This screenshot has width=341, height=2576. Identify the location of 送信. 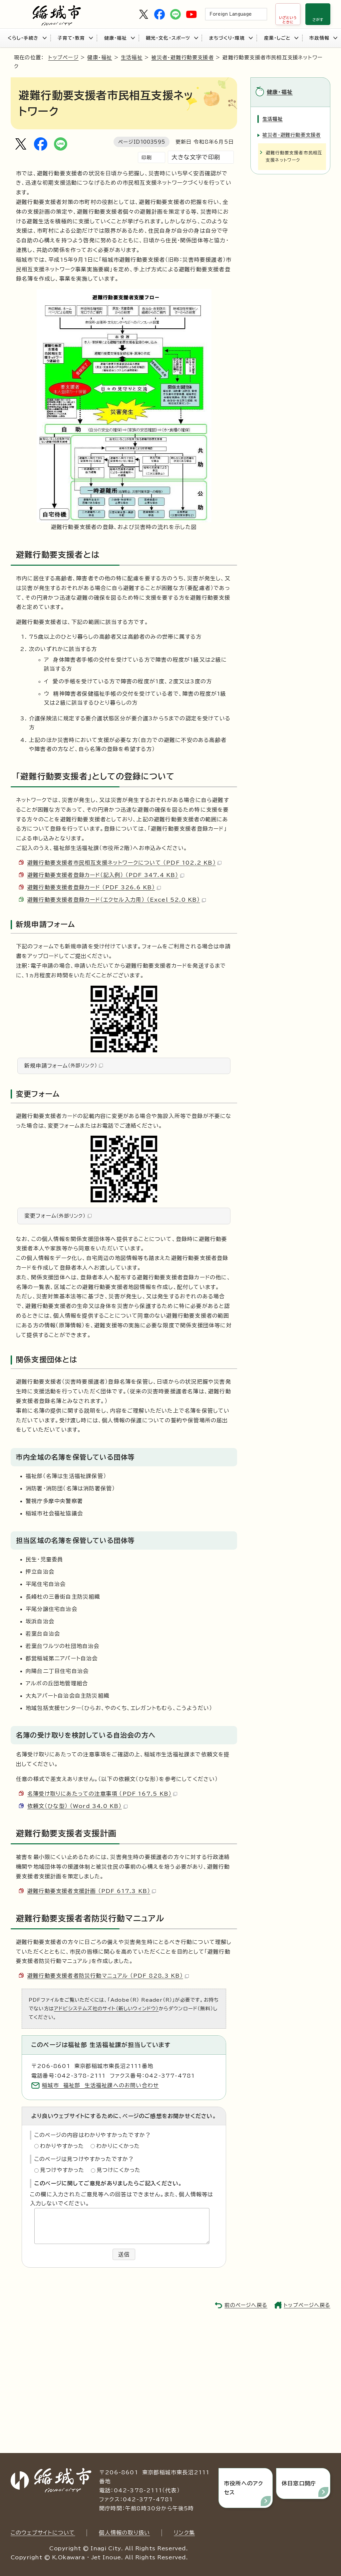
(124, 2254).